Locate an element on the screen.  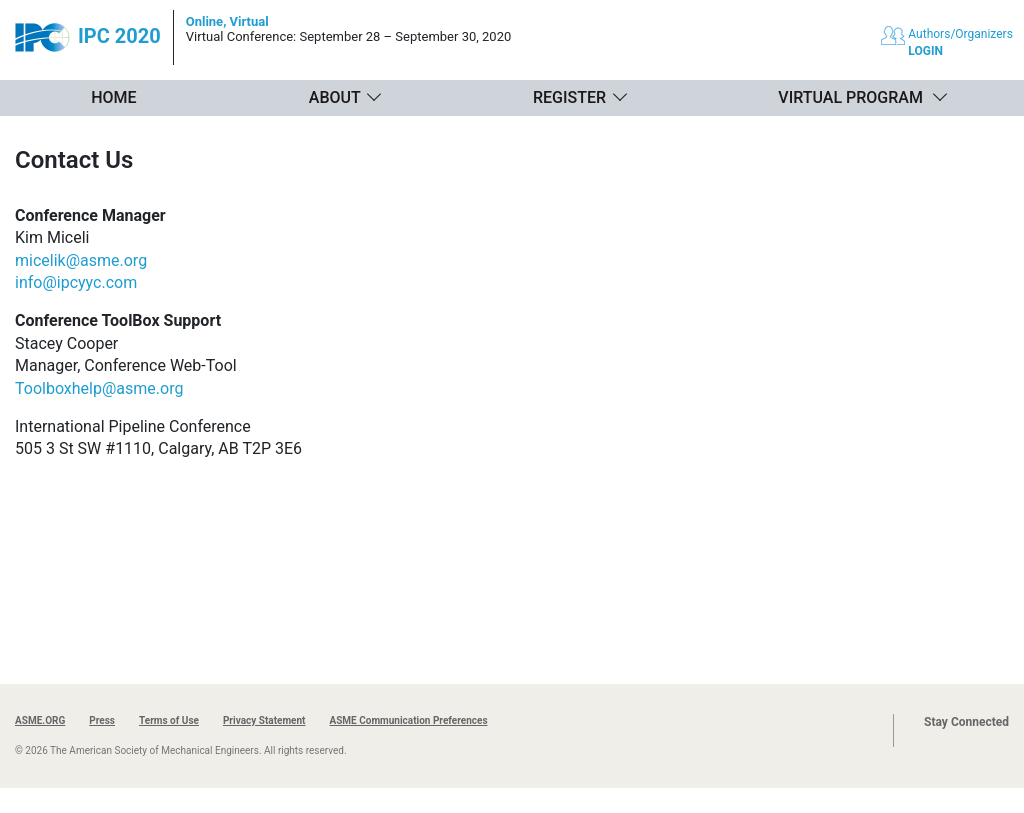
Privacy Statement is located at coordinates (264, 720).